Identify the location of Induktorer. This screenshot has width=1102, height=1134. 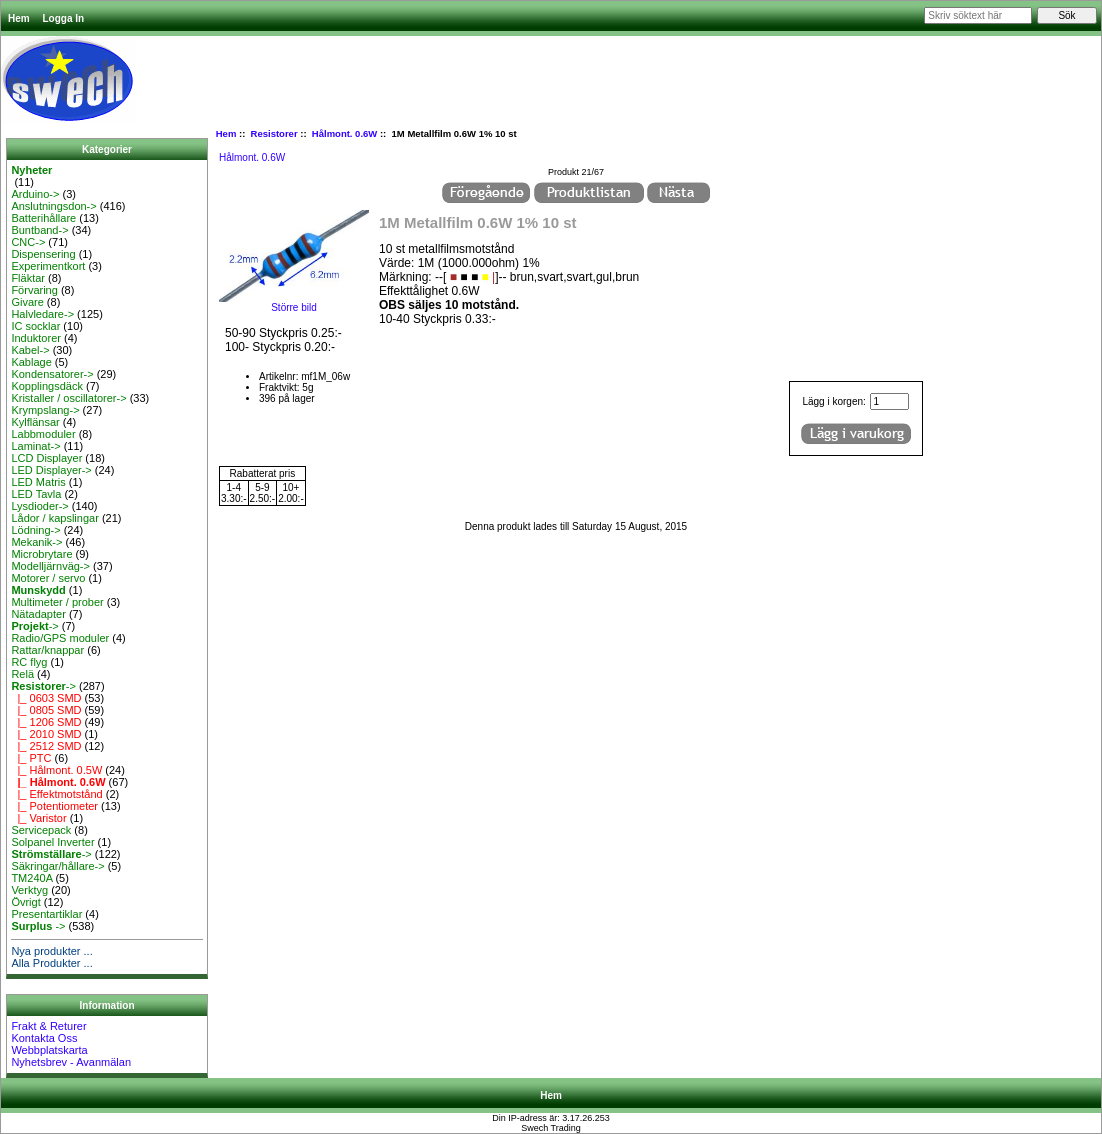
(36, 338).